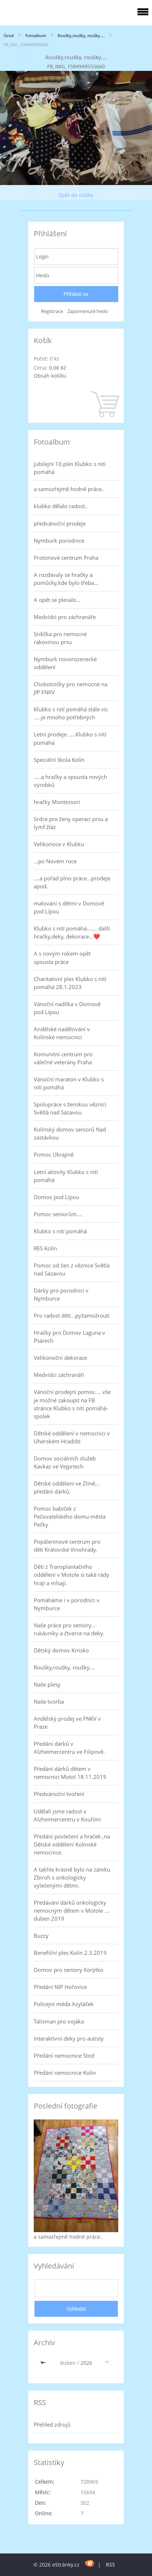 This screenshot has height=2576, width=152. Describe the element at coordinates (45, 1248) in the screenshot. I see `RES Kolín` at that location.